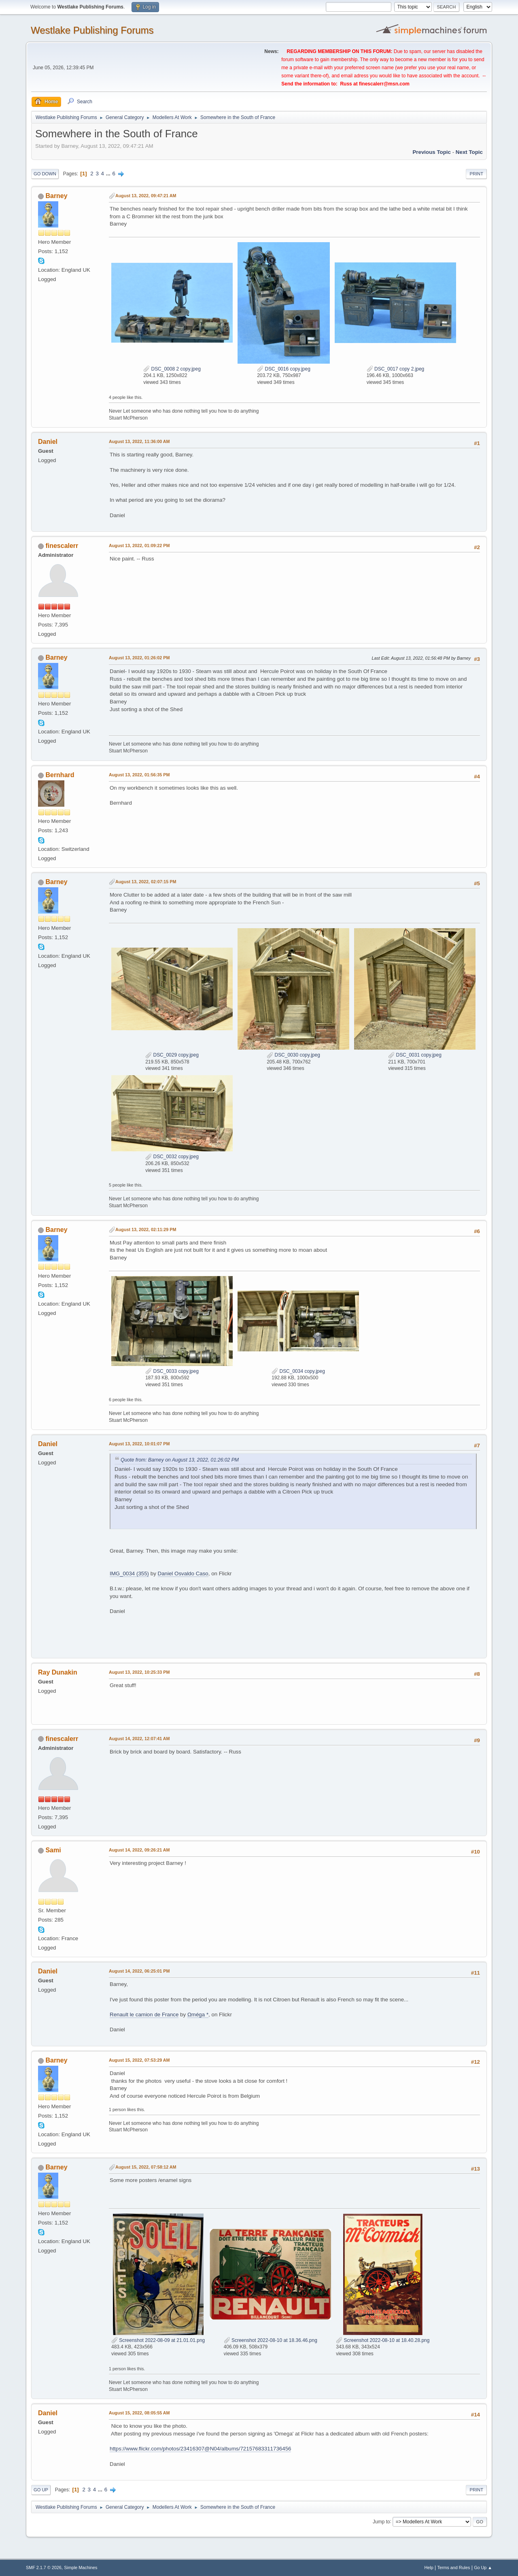 This screenshot has width=518, height=2576. I want to click on DSC_0032 copy.jpeg, so click(172, 1156).